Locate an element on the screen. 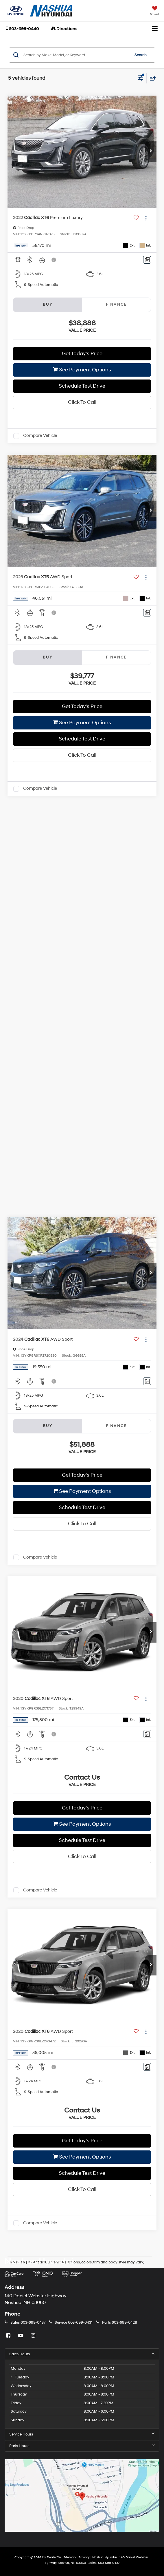 The width and height of the screenshot is (164, 2576). Get Today’s Price [button] is located at coordinates (82, 353).